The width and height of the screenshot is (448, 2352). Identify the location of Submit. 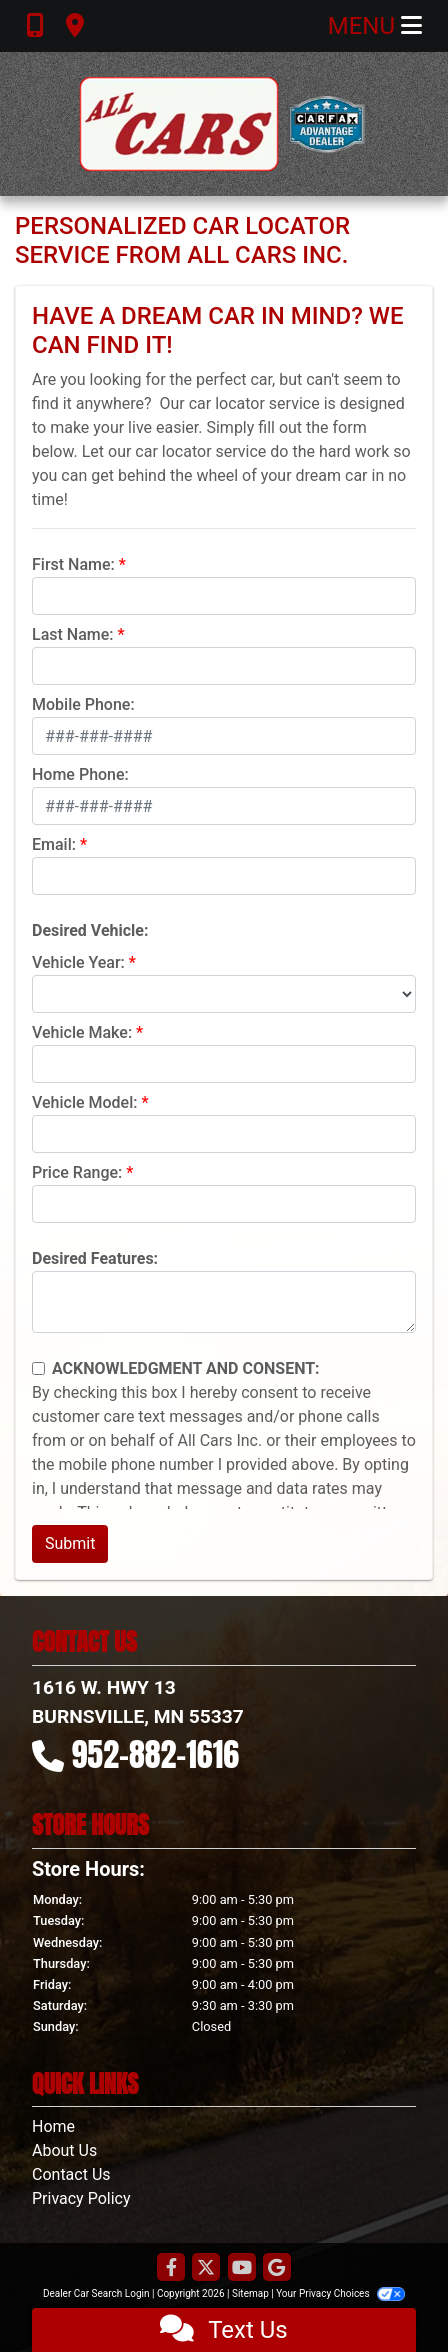
(70, 1543).